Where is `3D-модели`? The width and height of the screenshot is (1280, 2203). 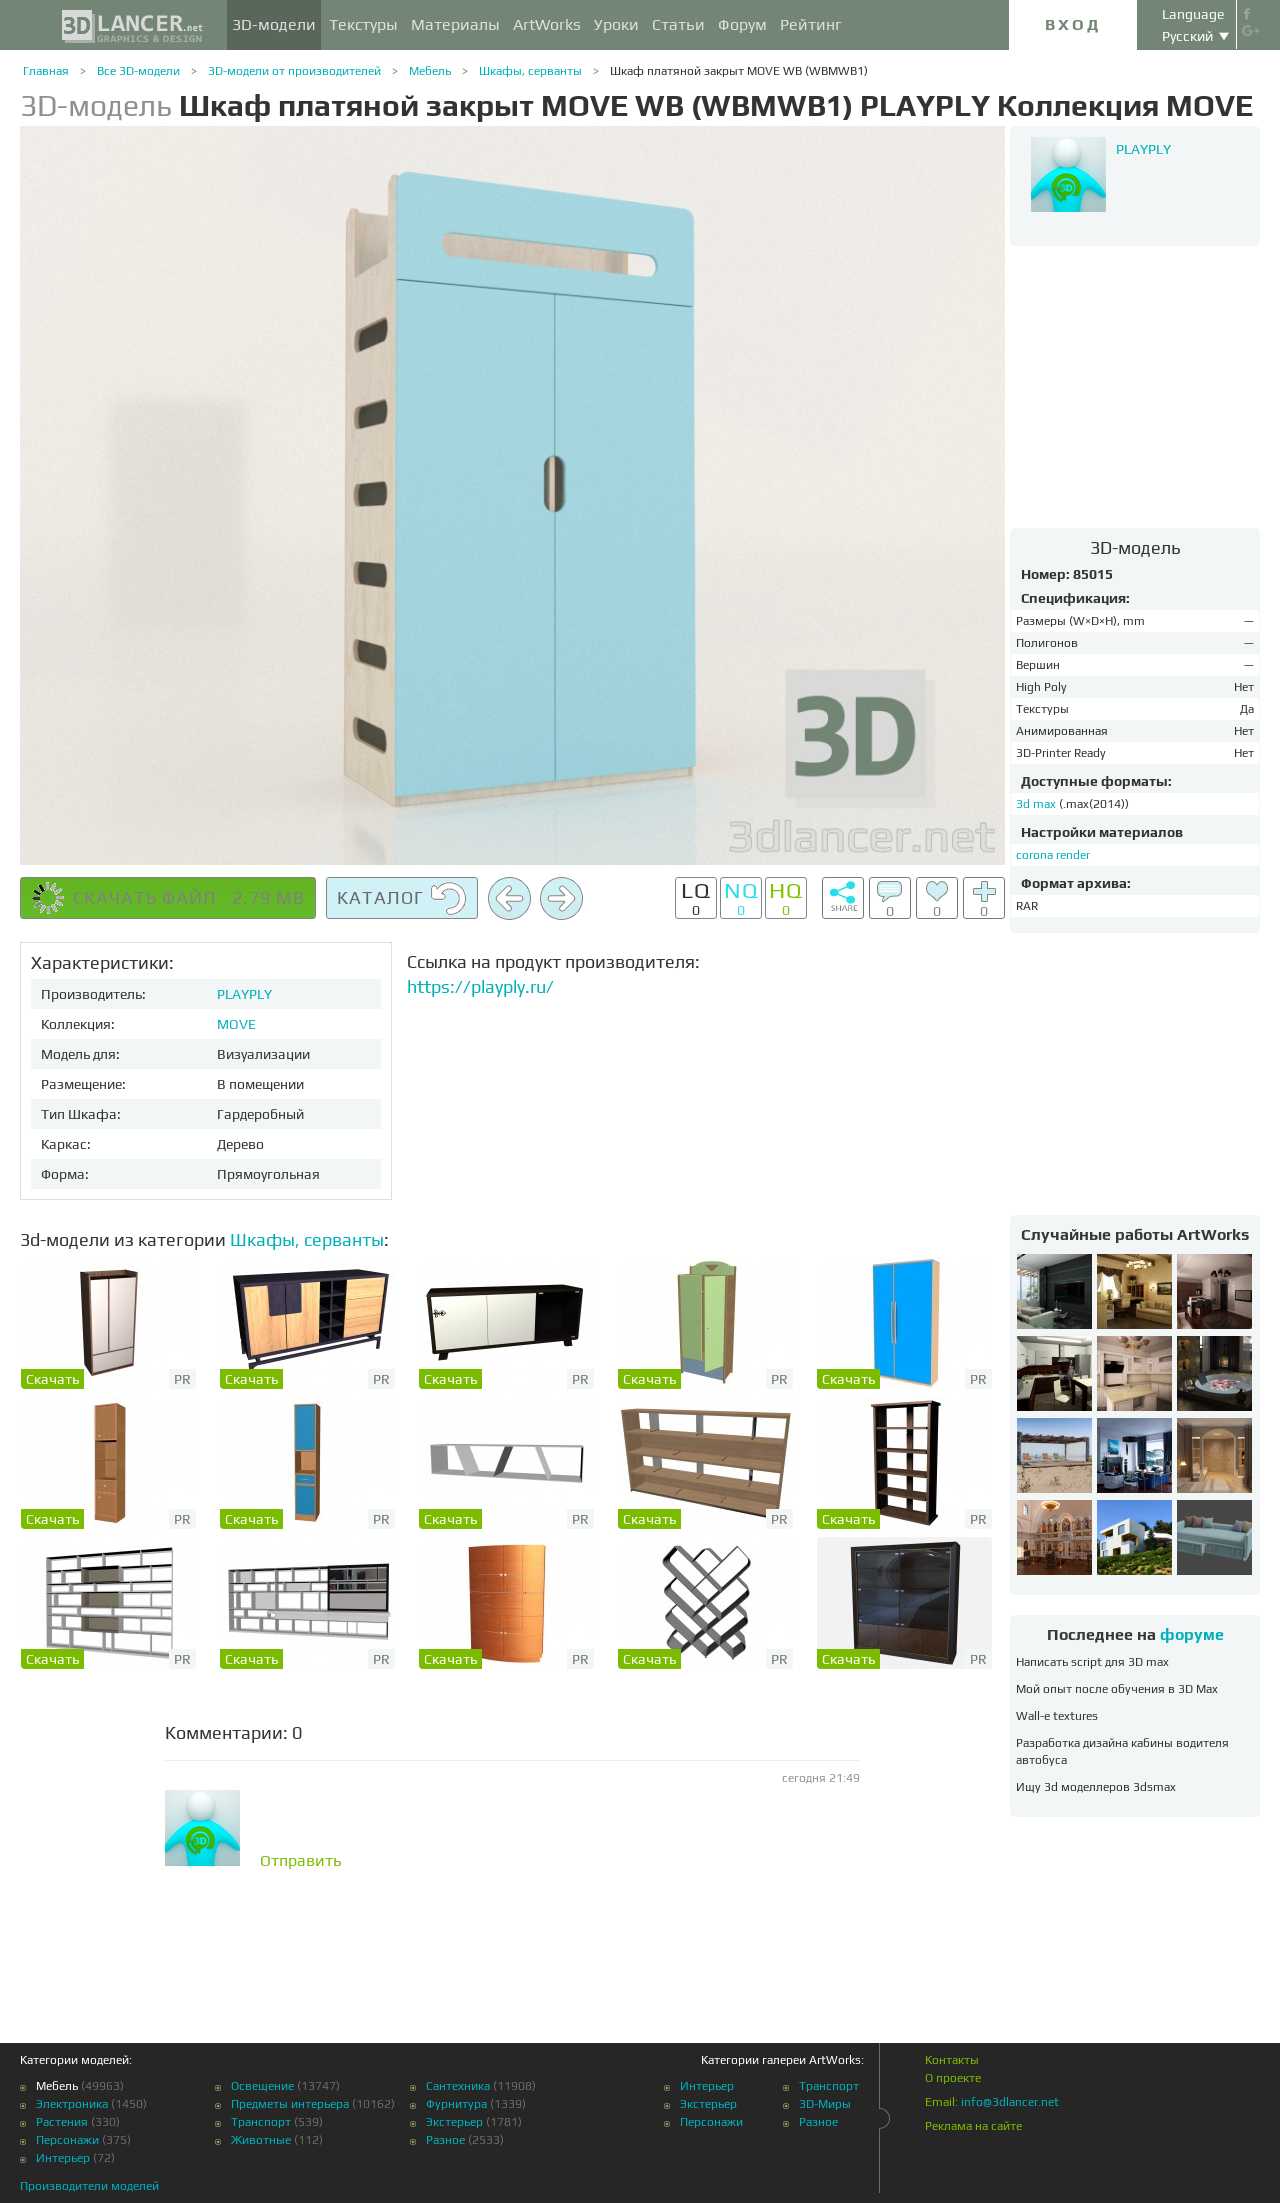 3D-модели is located at coordinates (274, 24).